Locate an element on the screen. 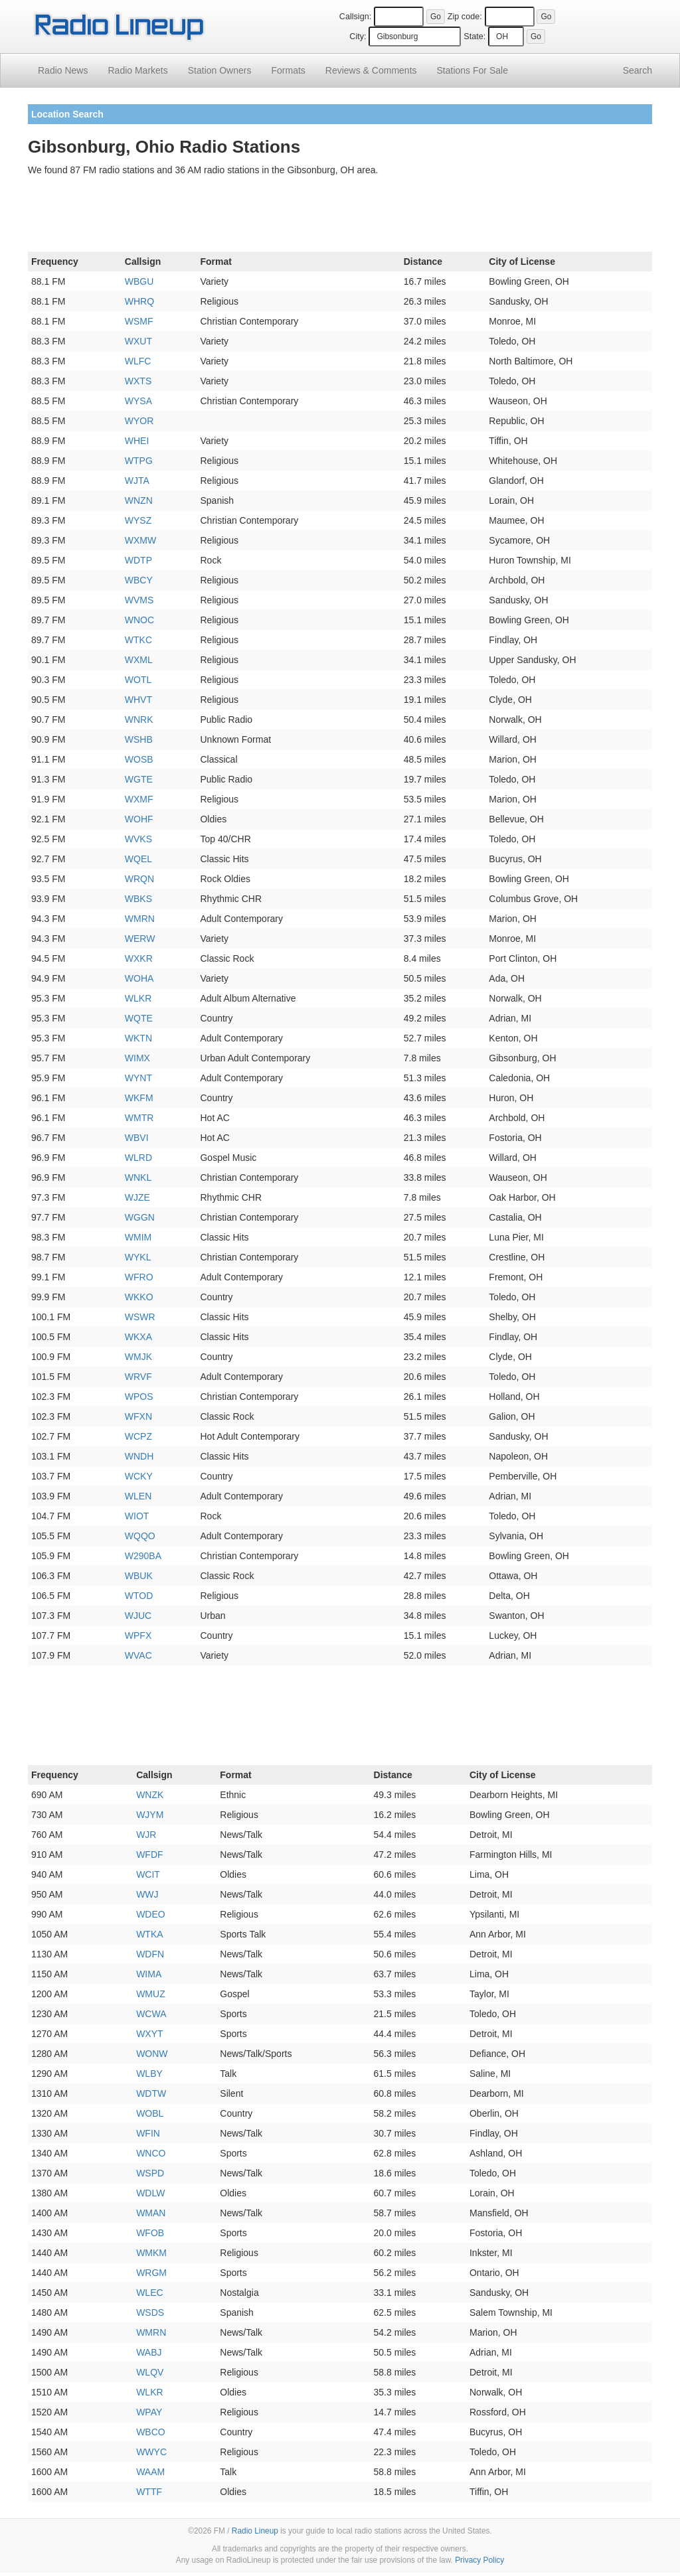 The image size is (680, 2576). WHRQ is located at coordinates (139, 301).